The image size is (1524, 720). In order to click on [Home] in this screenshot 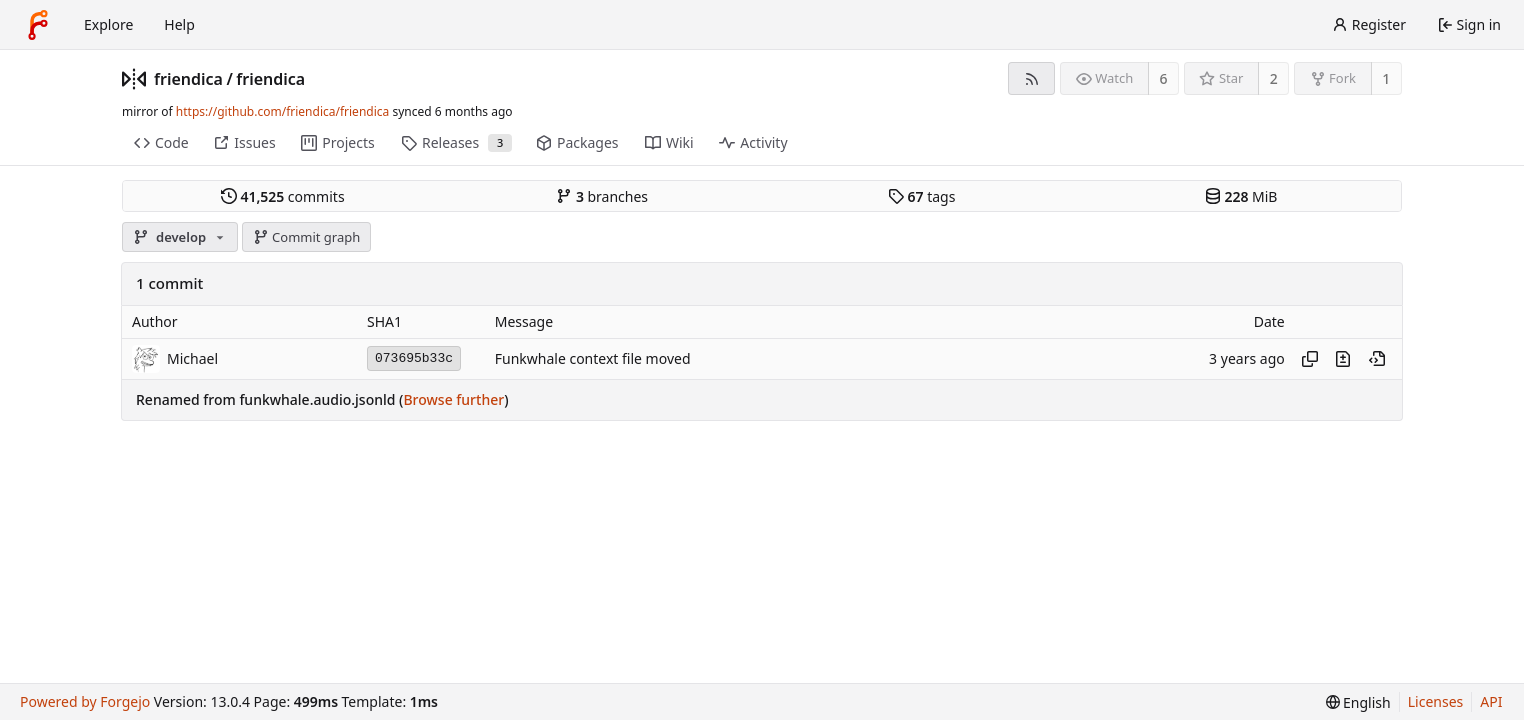, I will do `click(38, 25)`.